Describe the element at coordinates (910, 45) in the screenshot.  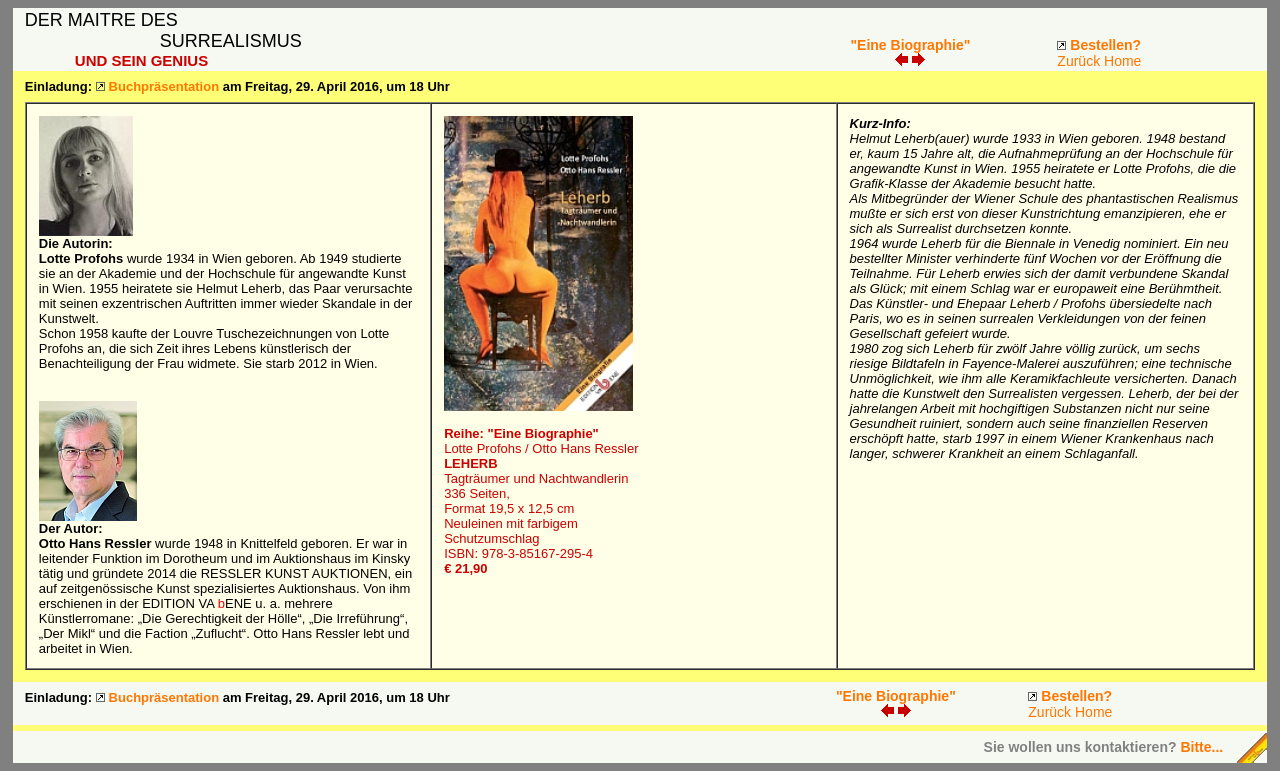
I see `"Eine Biographie"` at that location.